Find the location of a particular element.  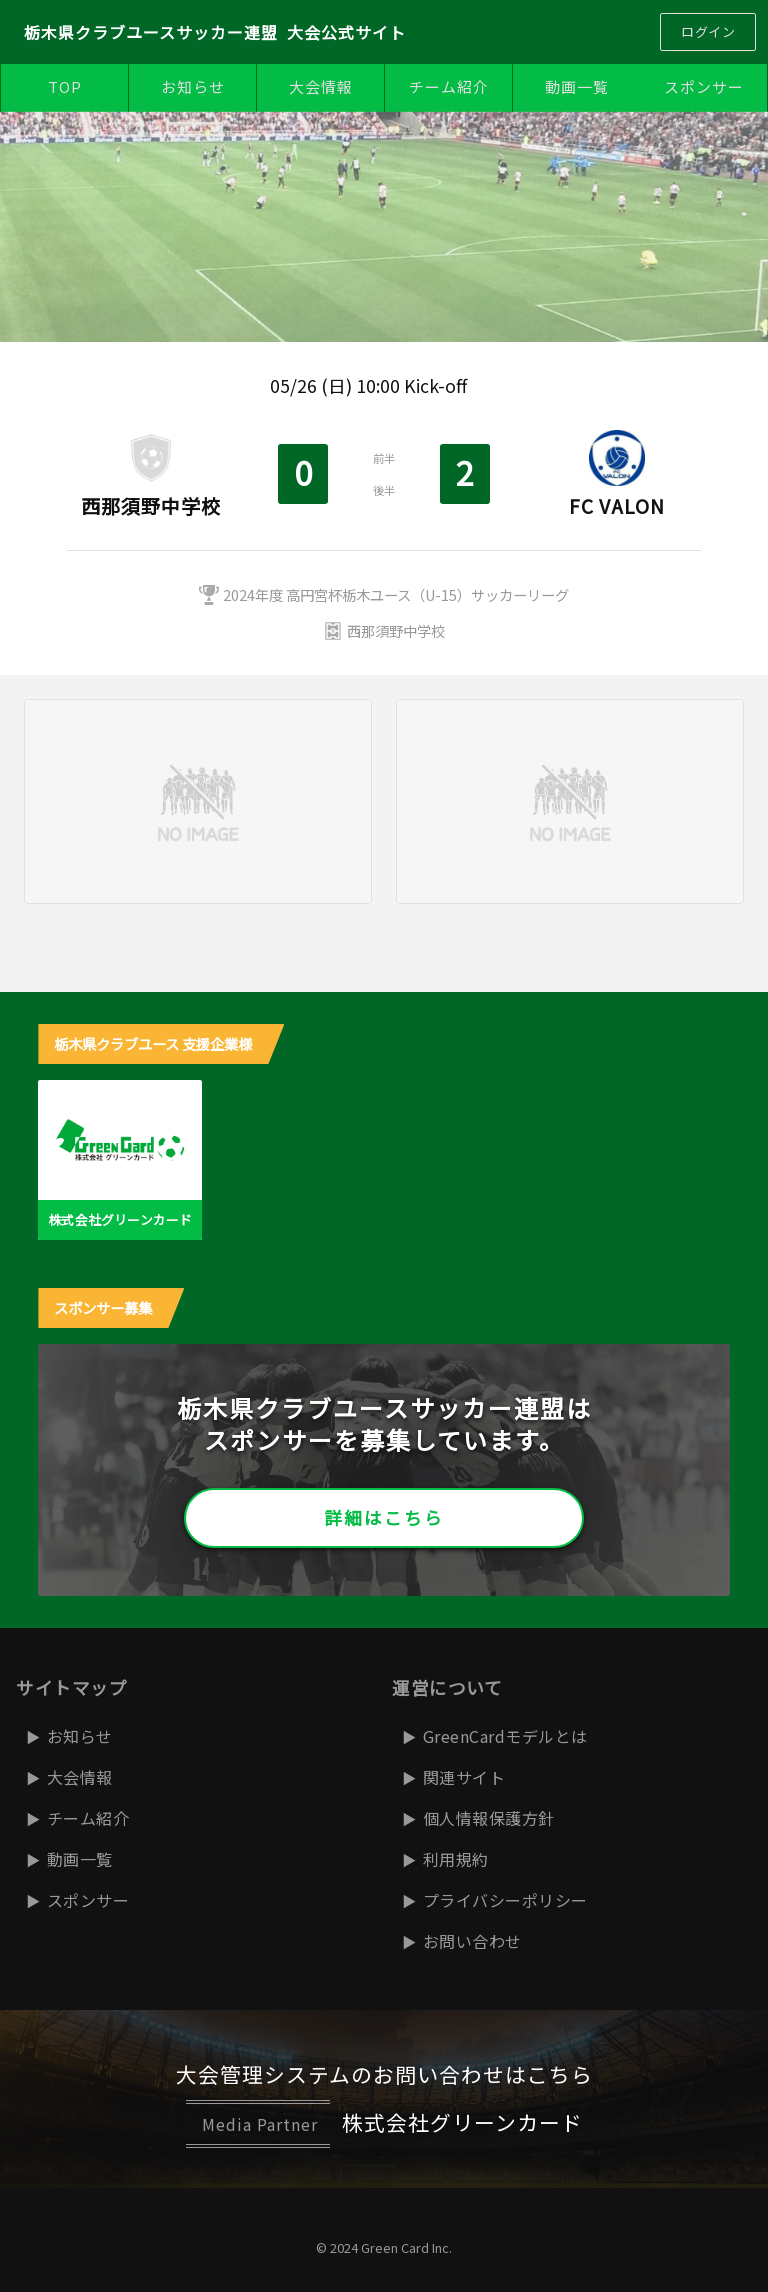

ログイン is located at coordinates (708, 31).